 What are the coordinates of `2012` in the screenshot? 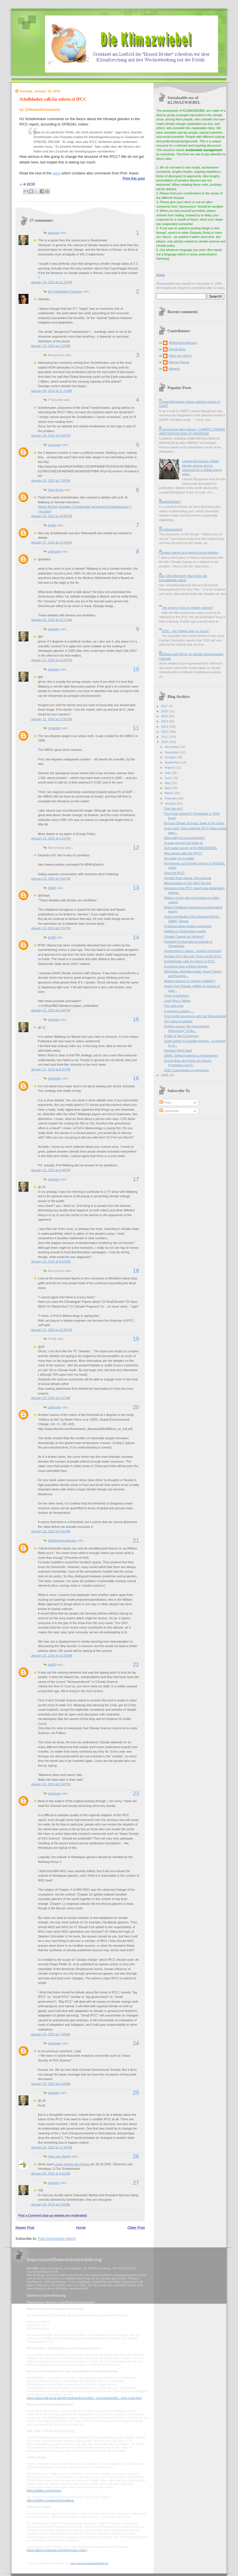 It's located at (165, 731).